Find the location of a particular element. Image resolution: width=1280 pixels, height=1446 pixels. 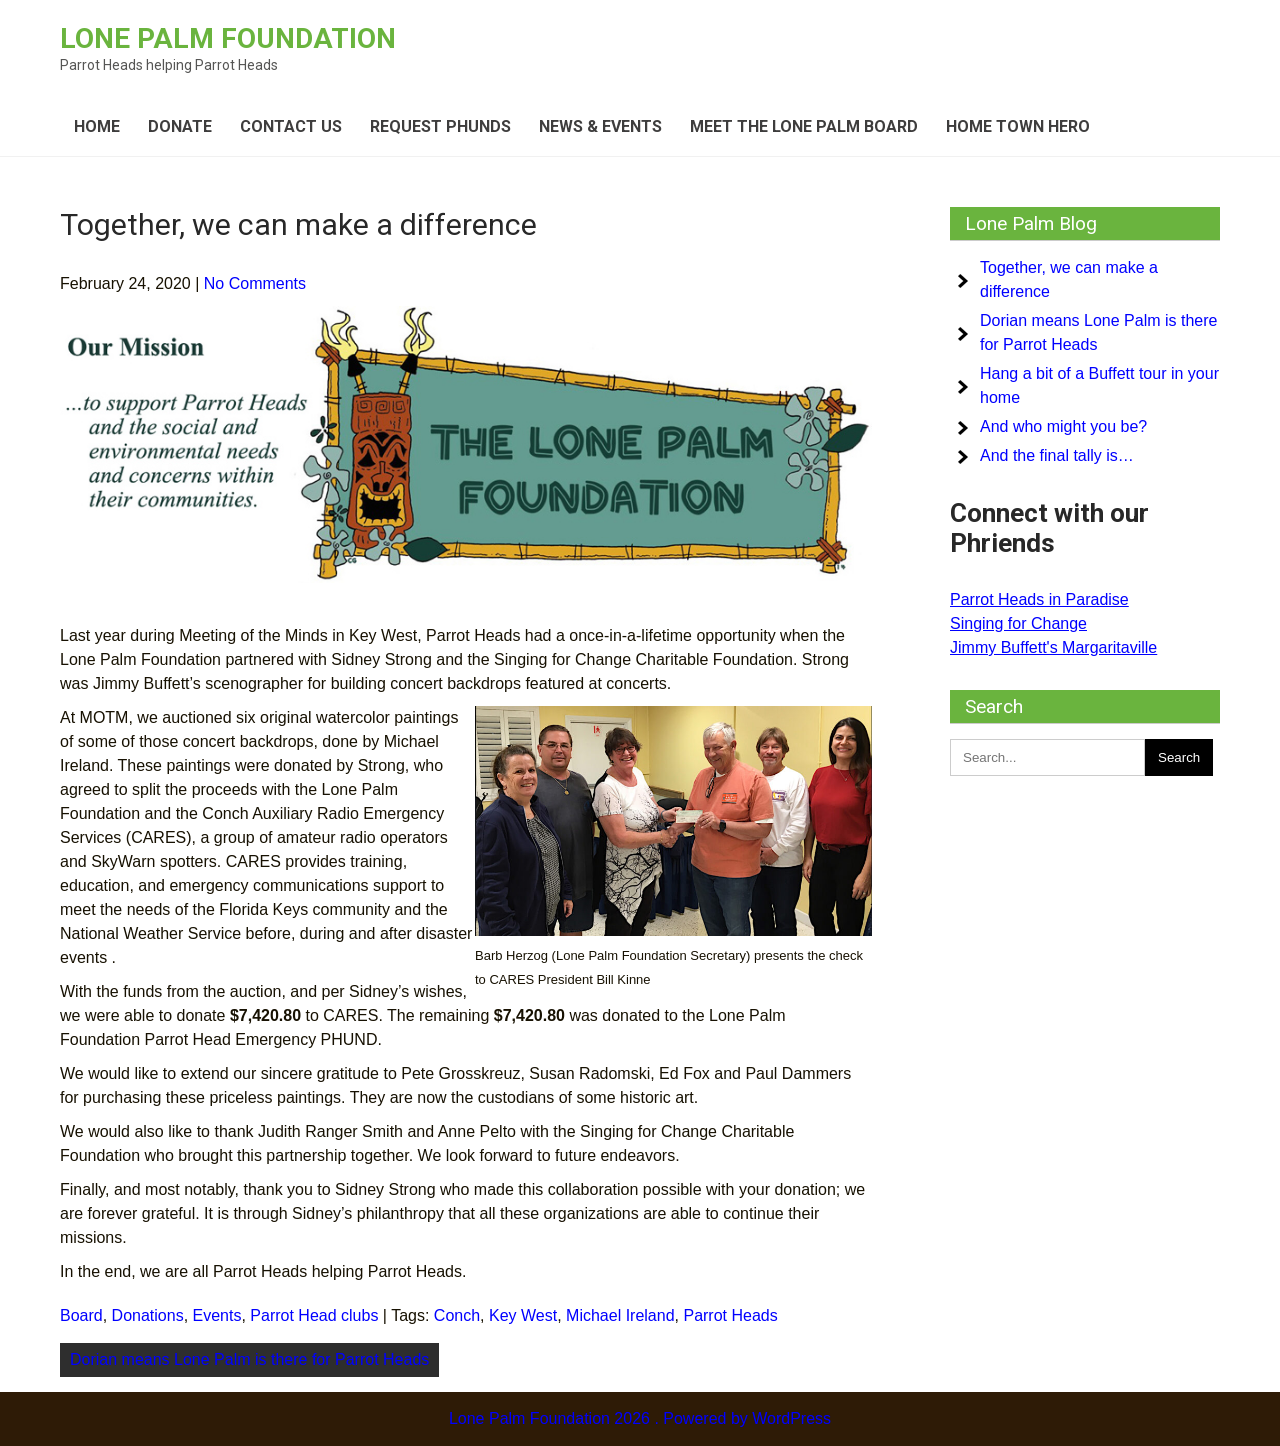

No Comments is located at coordinates (255, 283).